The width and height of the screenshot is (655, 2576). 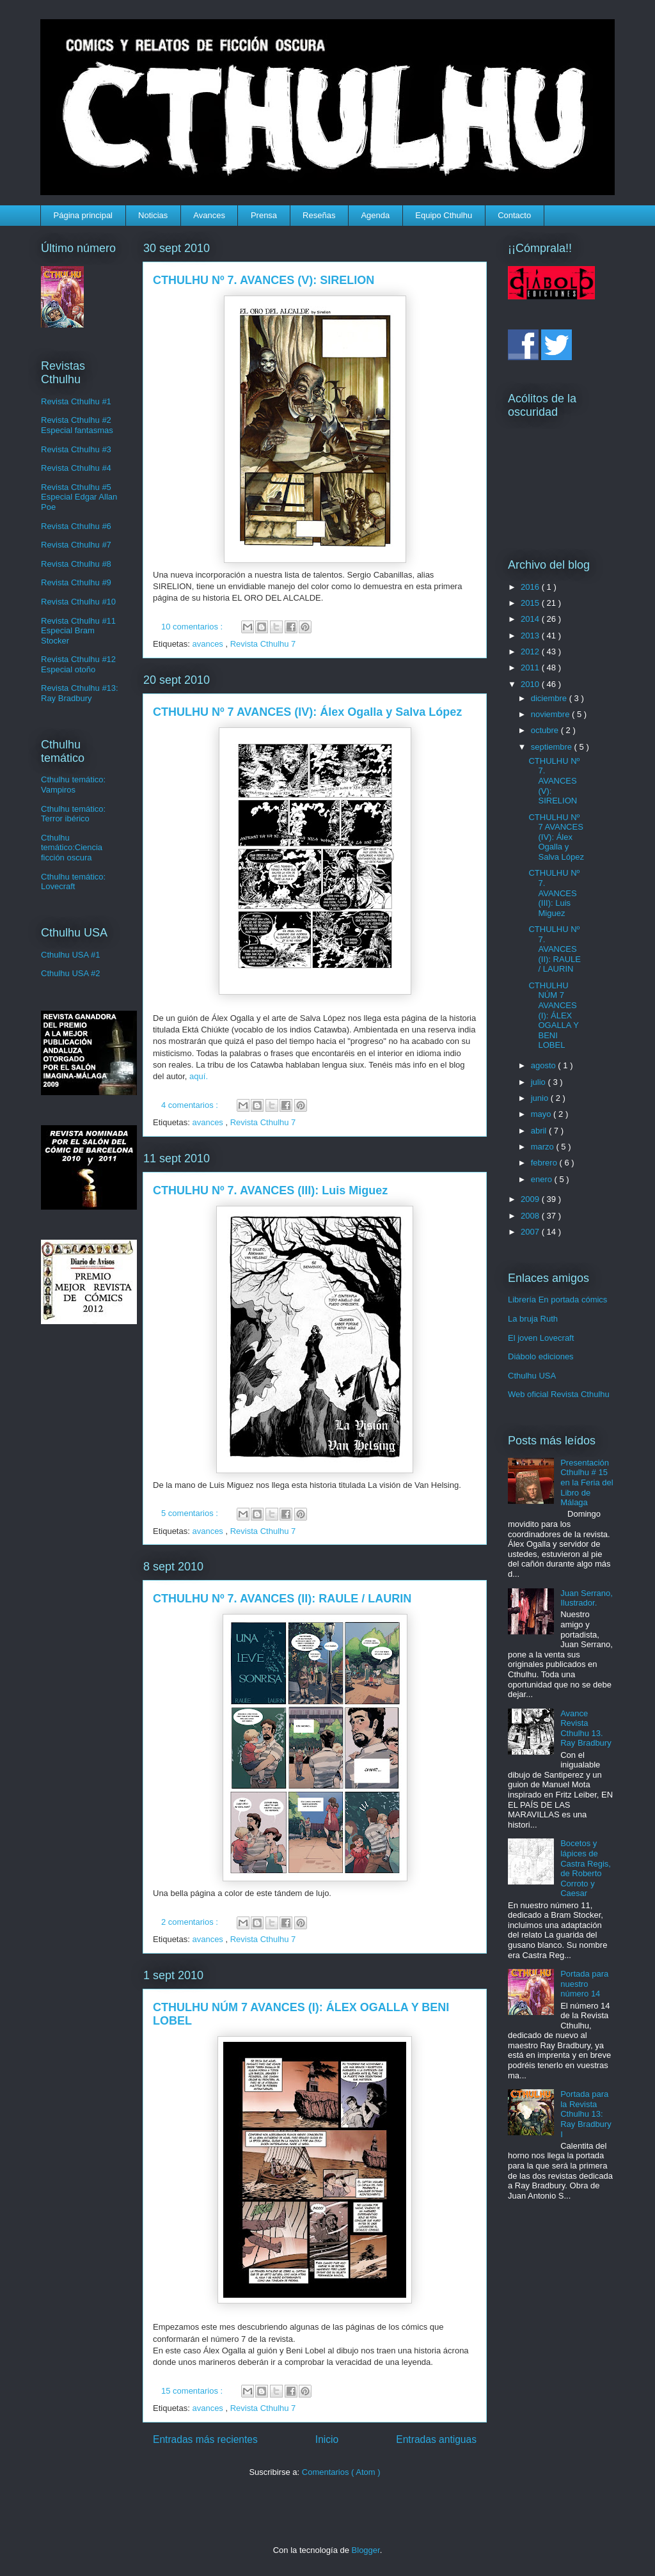 I want to click on febrero, so click(x=545, y=1162).